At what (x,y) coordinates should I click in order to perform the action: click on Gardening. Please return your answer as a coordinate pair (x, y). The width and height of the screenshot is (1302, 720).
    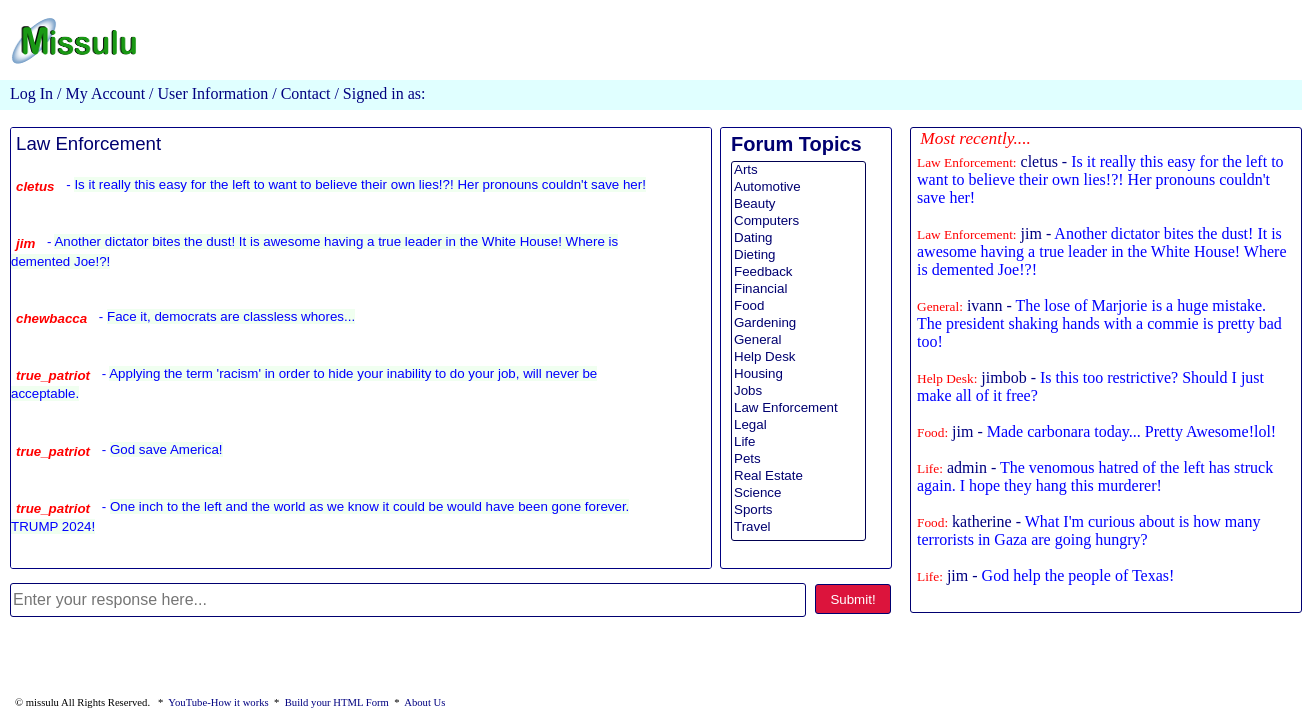
    Looking at the image, I should click on (798, 323).